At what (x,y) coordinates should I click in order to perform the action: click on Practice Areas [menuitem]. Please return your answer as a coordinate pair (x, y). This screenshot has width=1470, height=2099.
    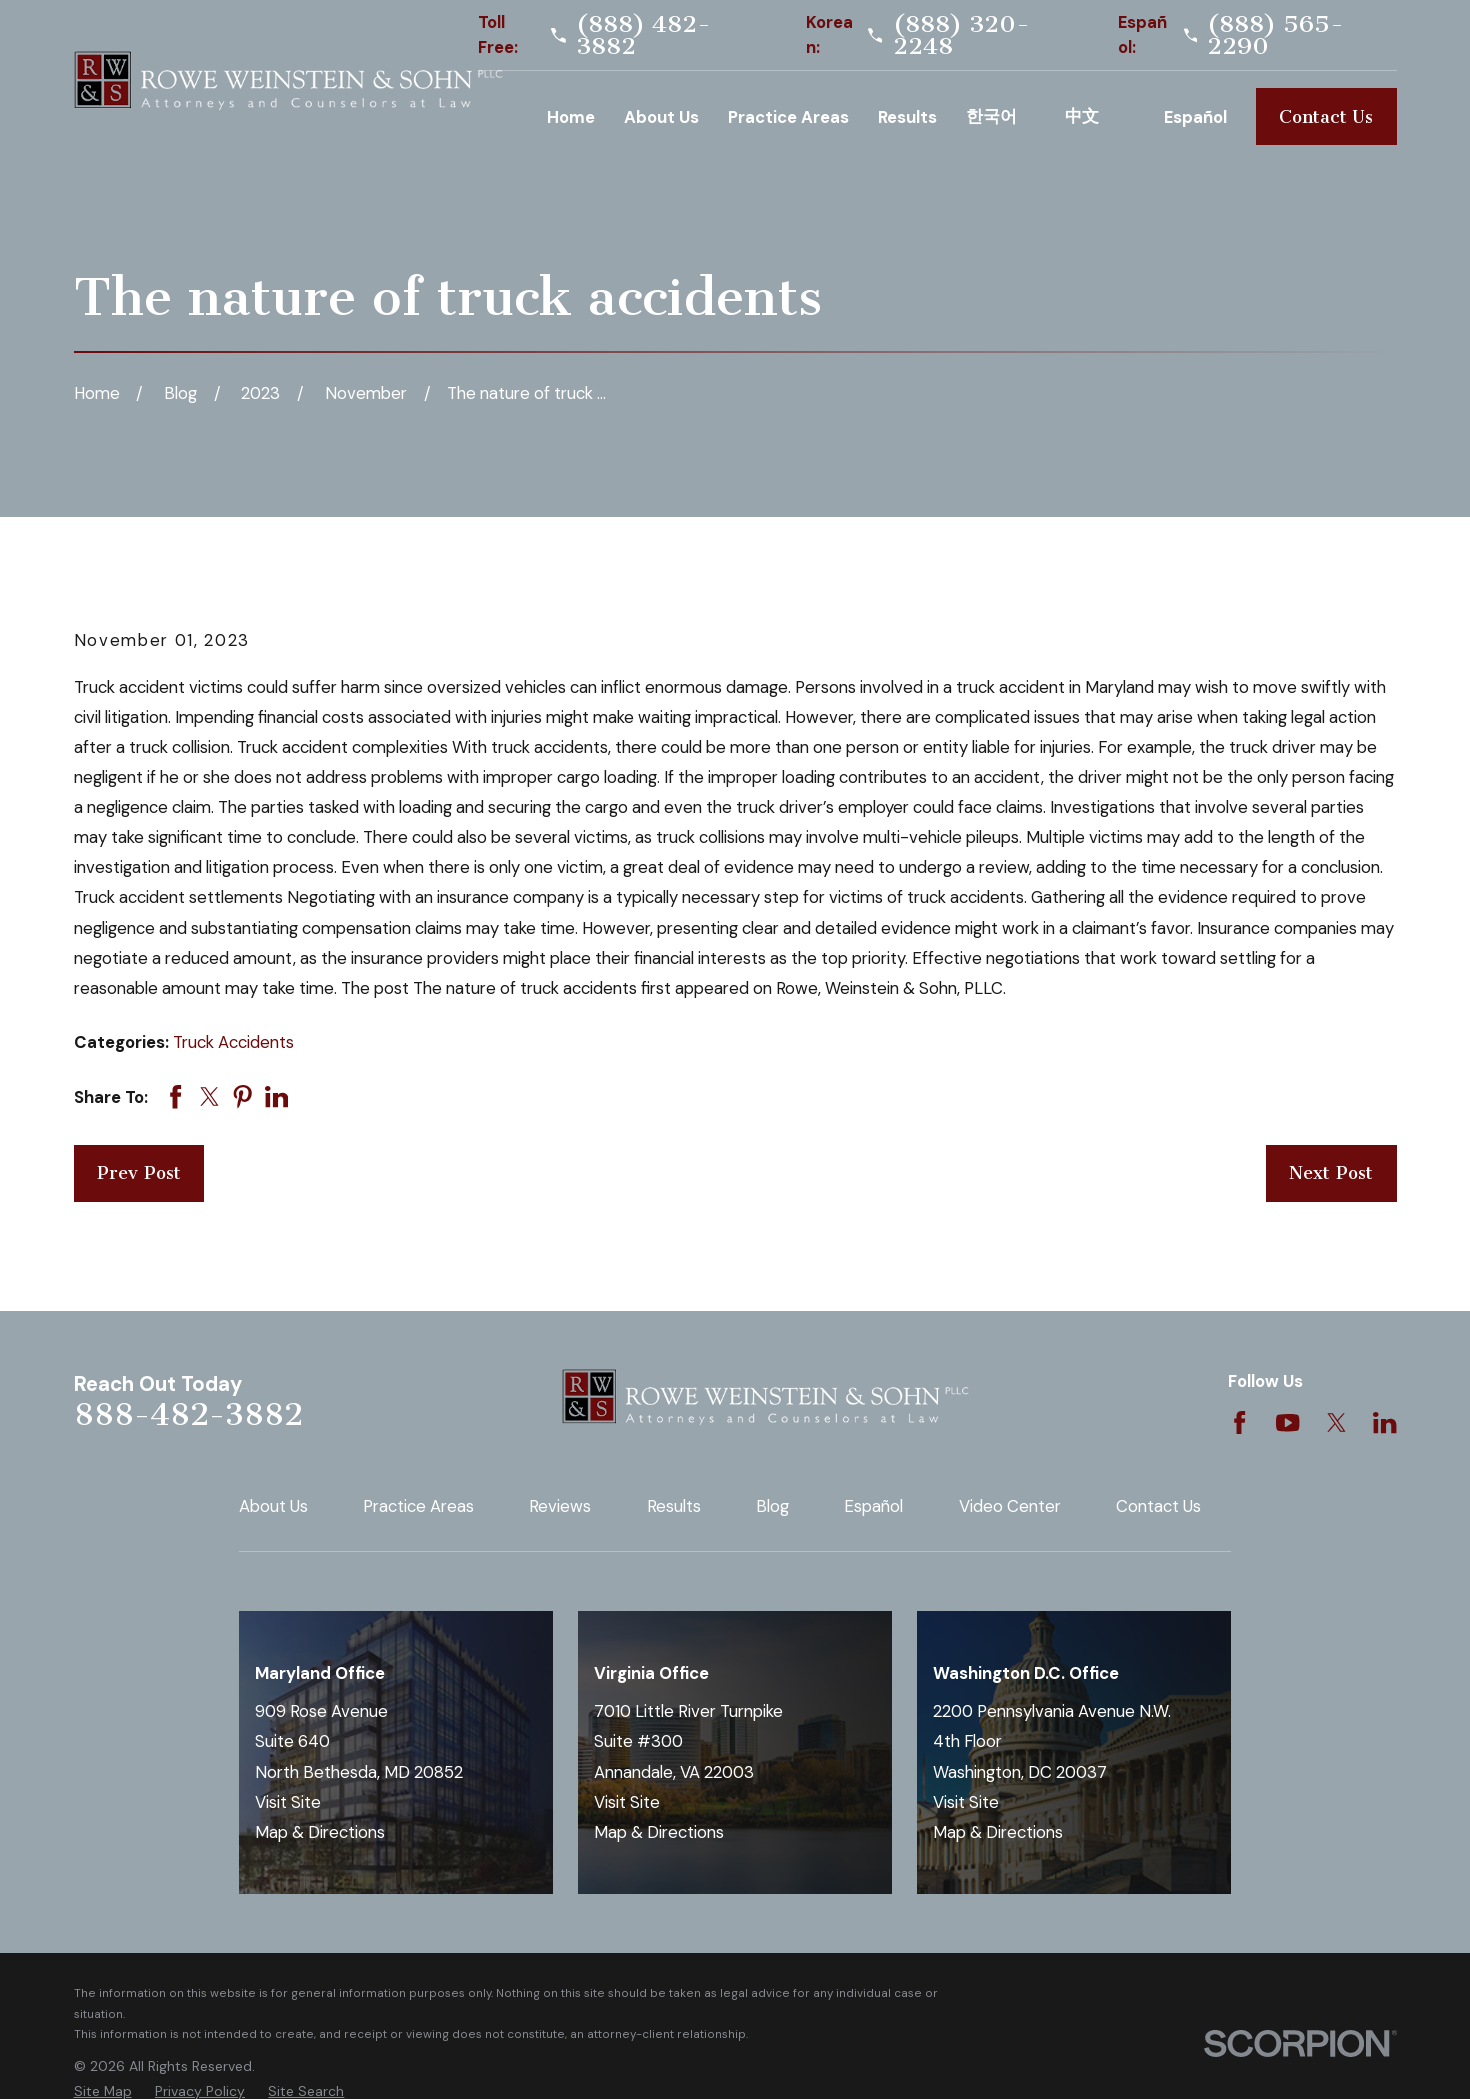
    Looking at the image, I should click on (788, 117).